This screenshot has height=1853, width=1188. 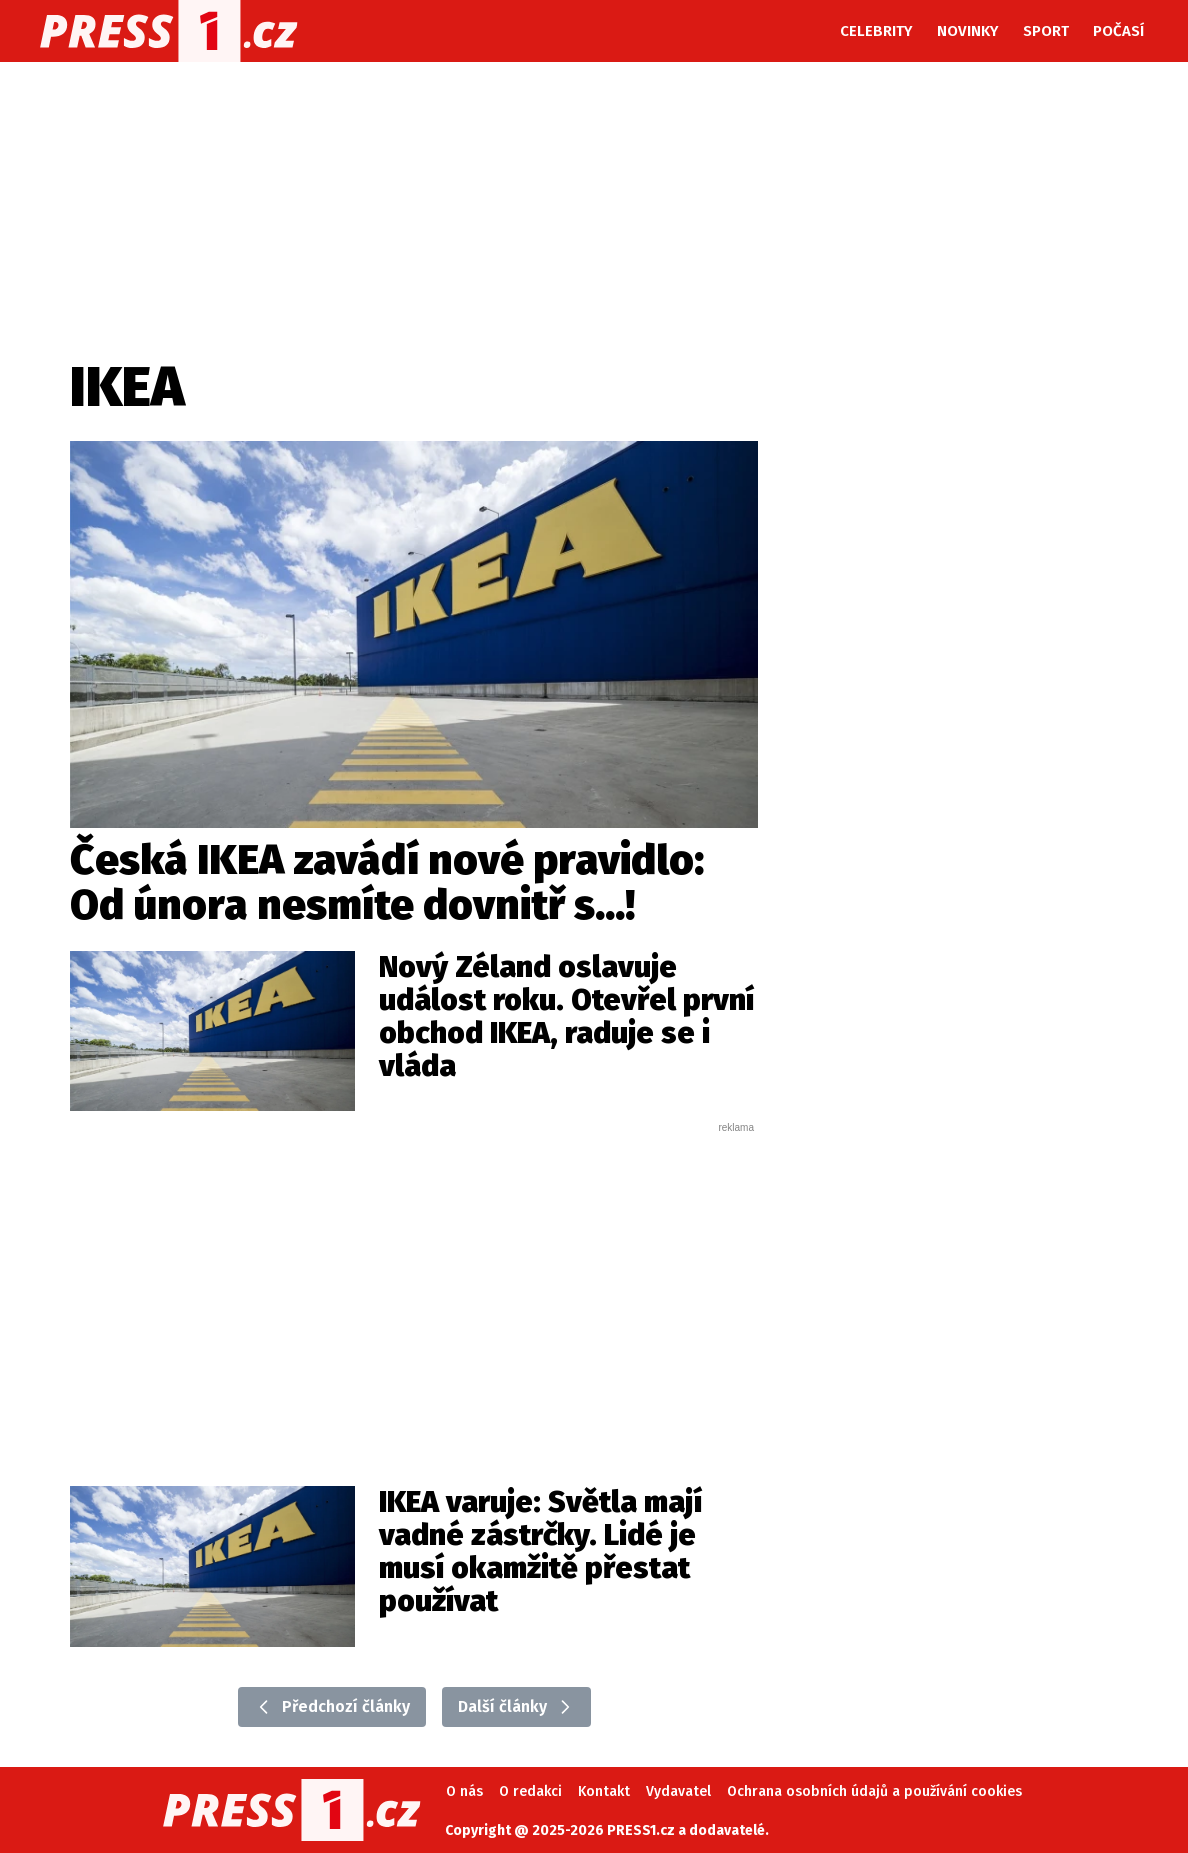 I want to click on [Advertisement], so click(x=414, y=1285).